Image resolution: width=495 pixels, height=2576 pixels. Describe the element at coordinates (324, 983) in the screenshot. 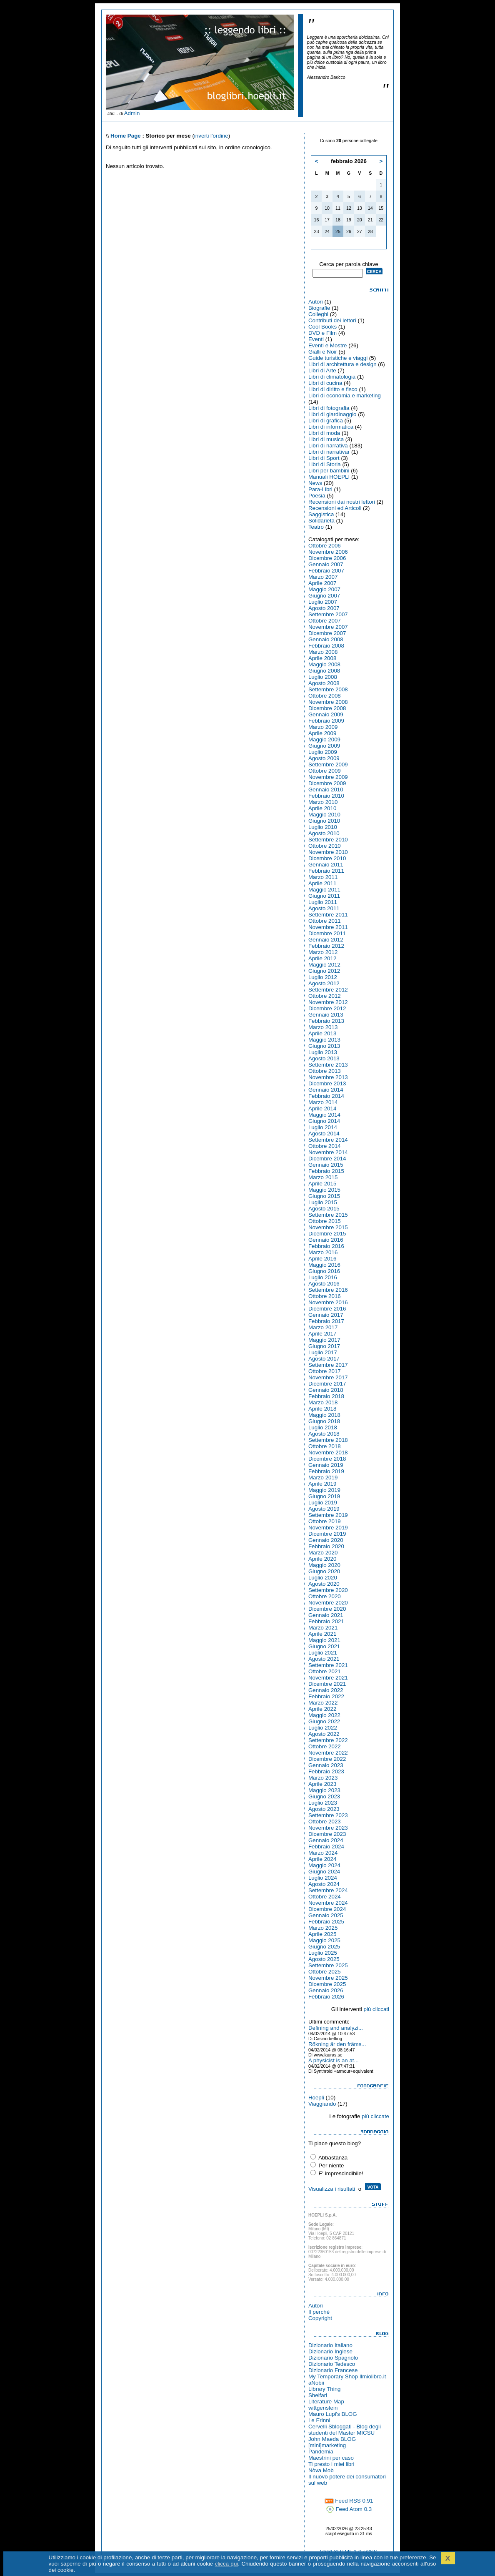

I see `Agosto 2012` at that location.